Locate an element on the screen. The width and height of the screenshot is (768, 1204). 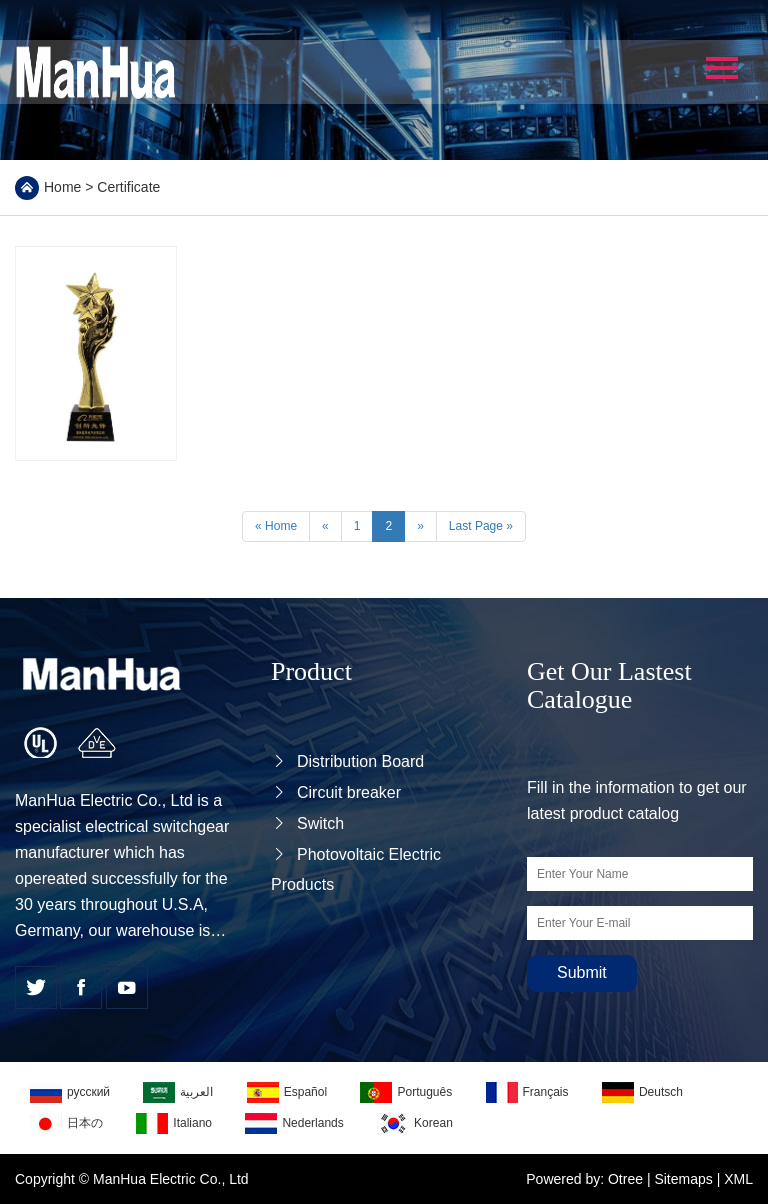
русский is located at coordinates (70, 1092).